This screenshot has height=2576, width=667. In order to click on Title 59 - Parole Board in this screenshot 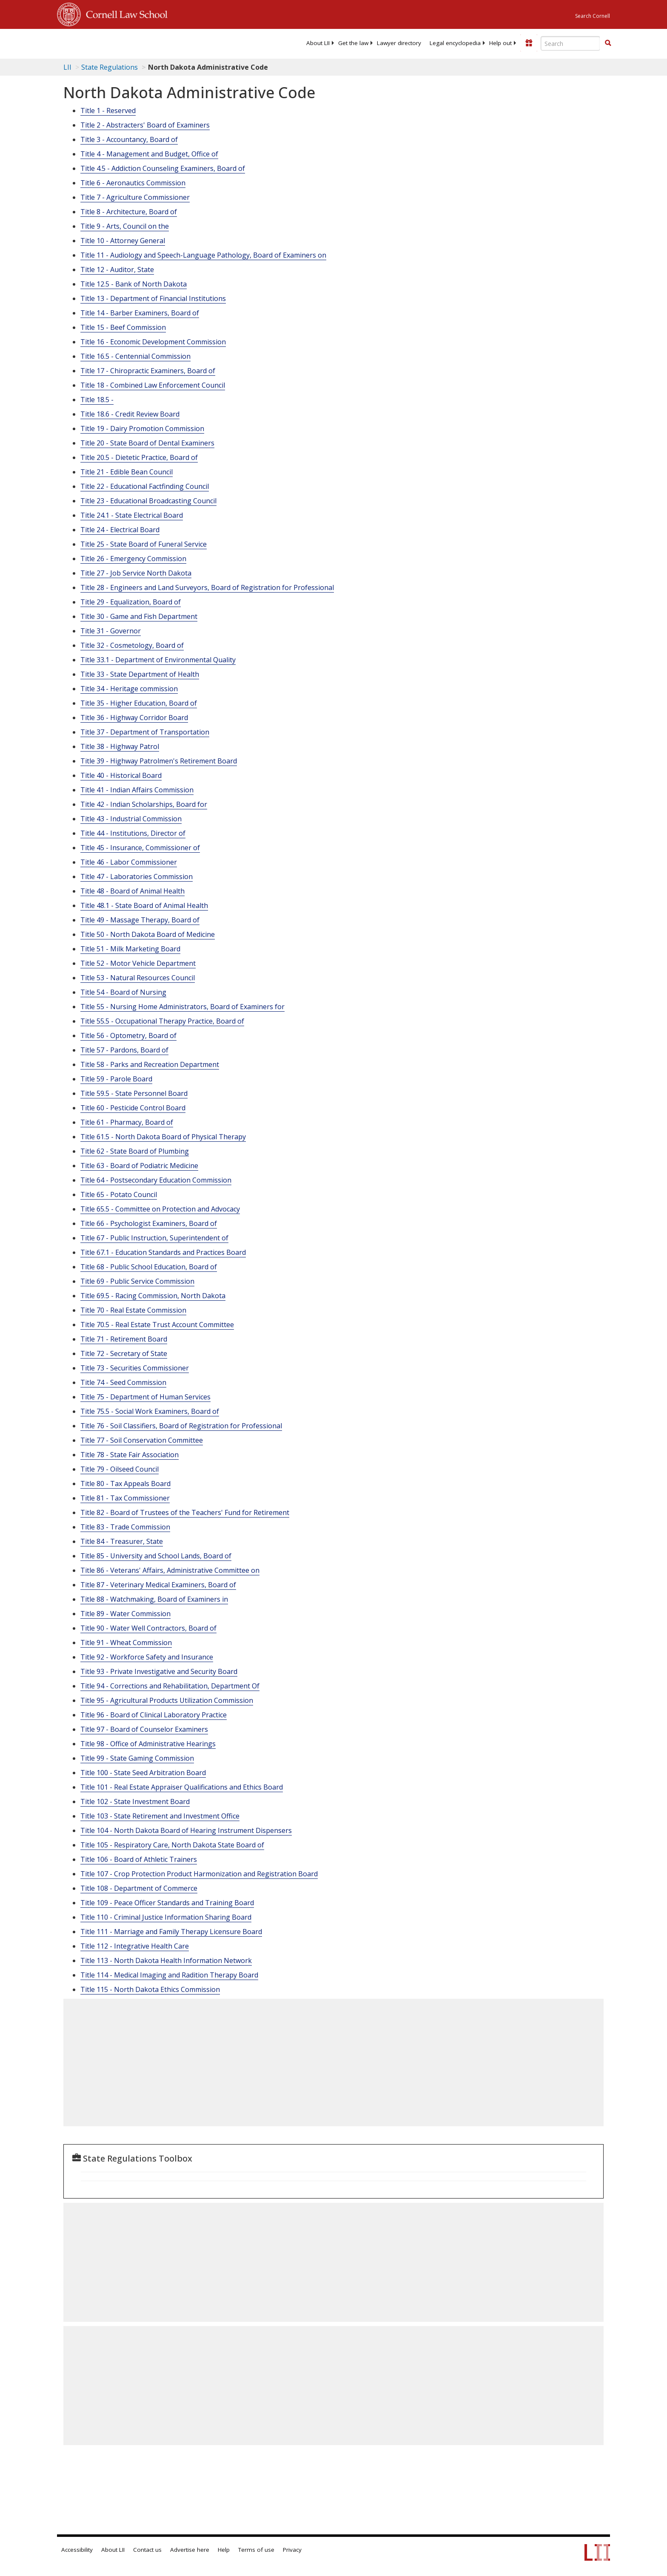, I will do `click(116, 1079)`.